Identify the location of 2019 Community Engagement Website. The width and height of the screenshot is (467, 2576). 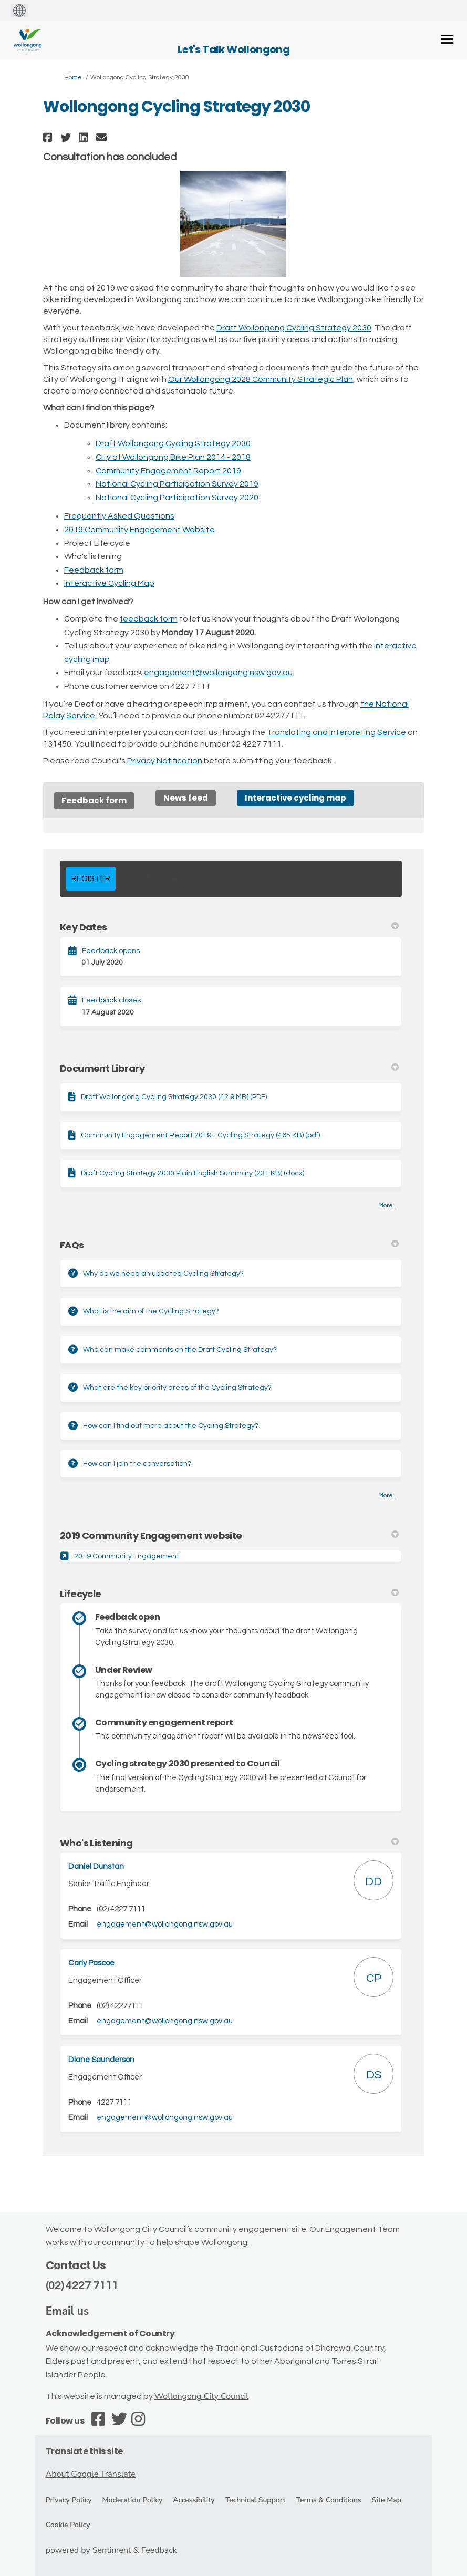
(139, 529).